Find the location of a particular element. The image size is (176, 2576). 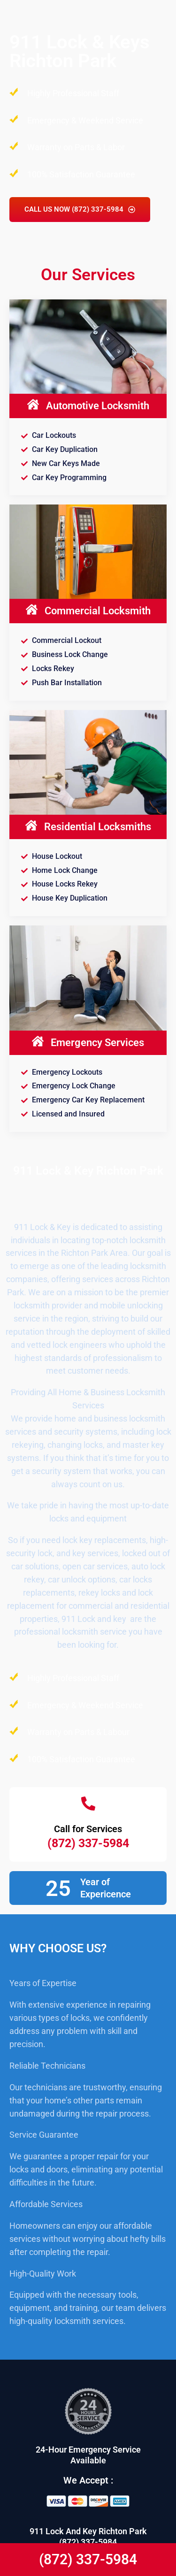

Call for Services is located at coordinates (88, 1829).